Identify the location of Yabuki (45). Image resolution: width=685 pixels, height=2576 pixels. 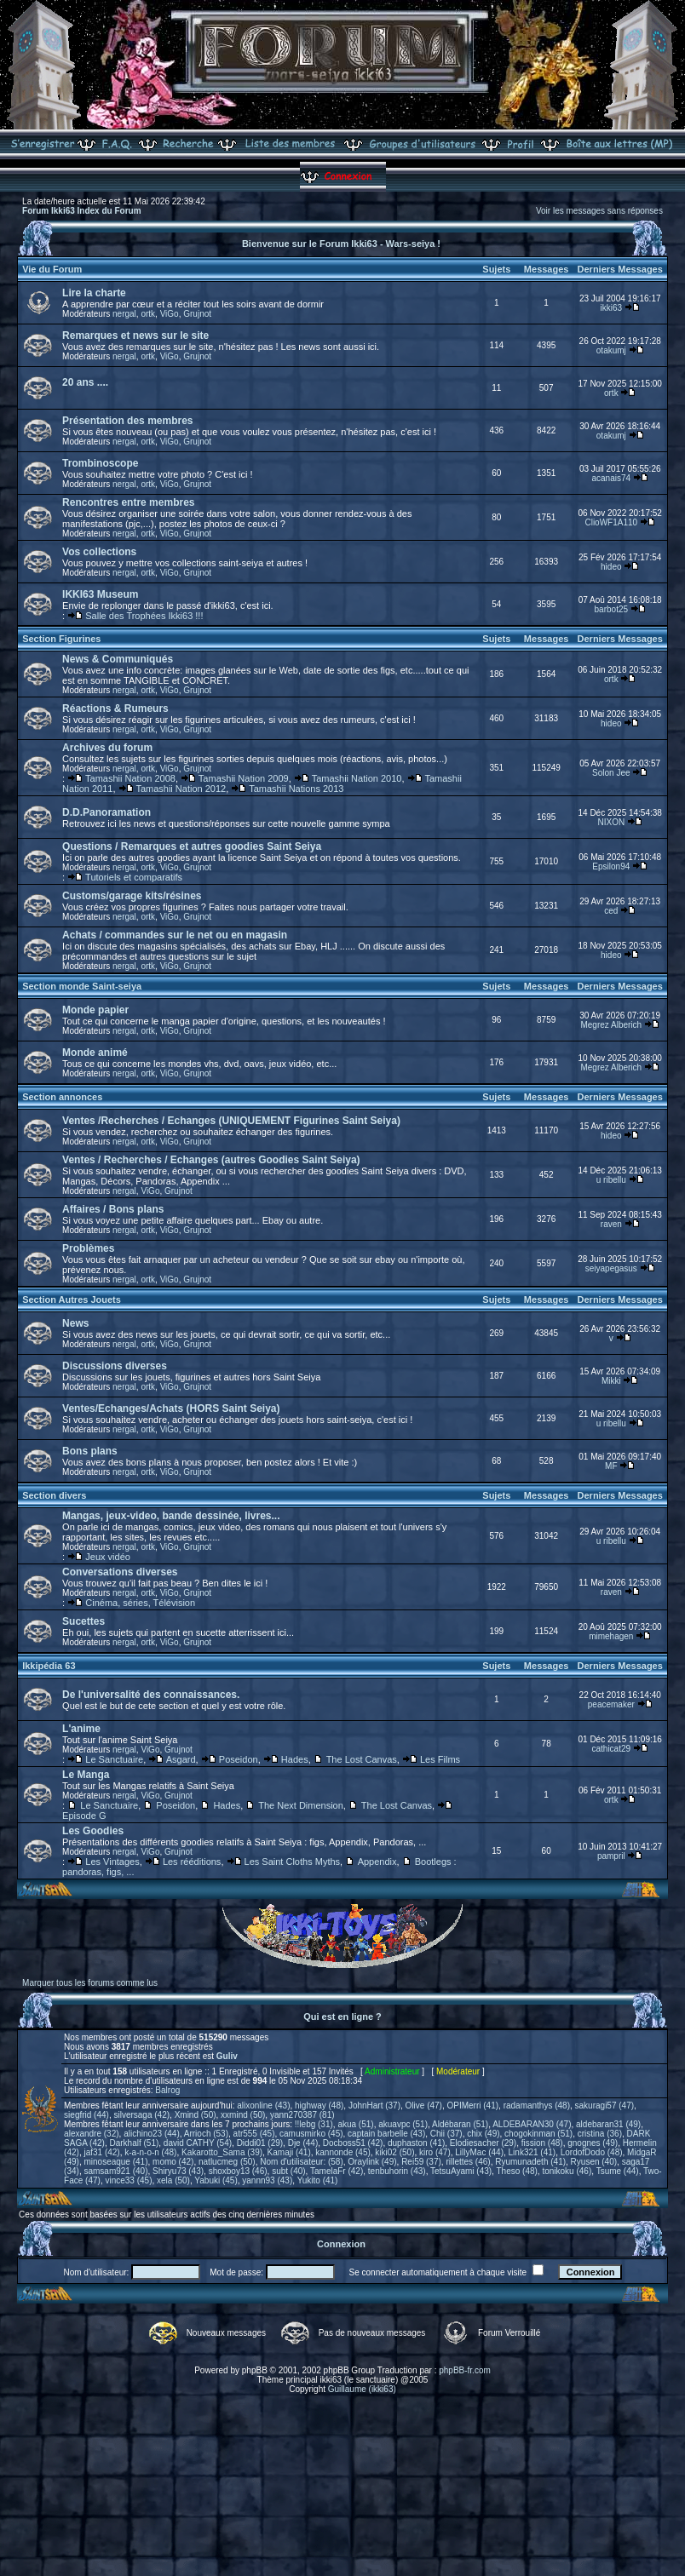
(215, 2180).